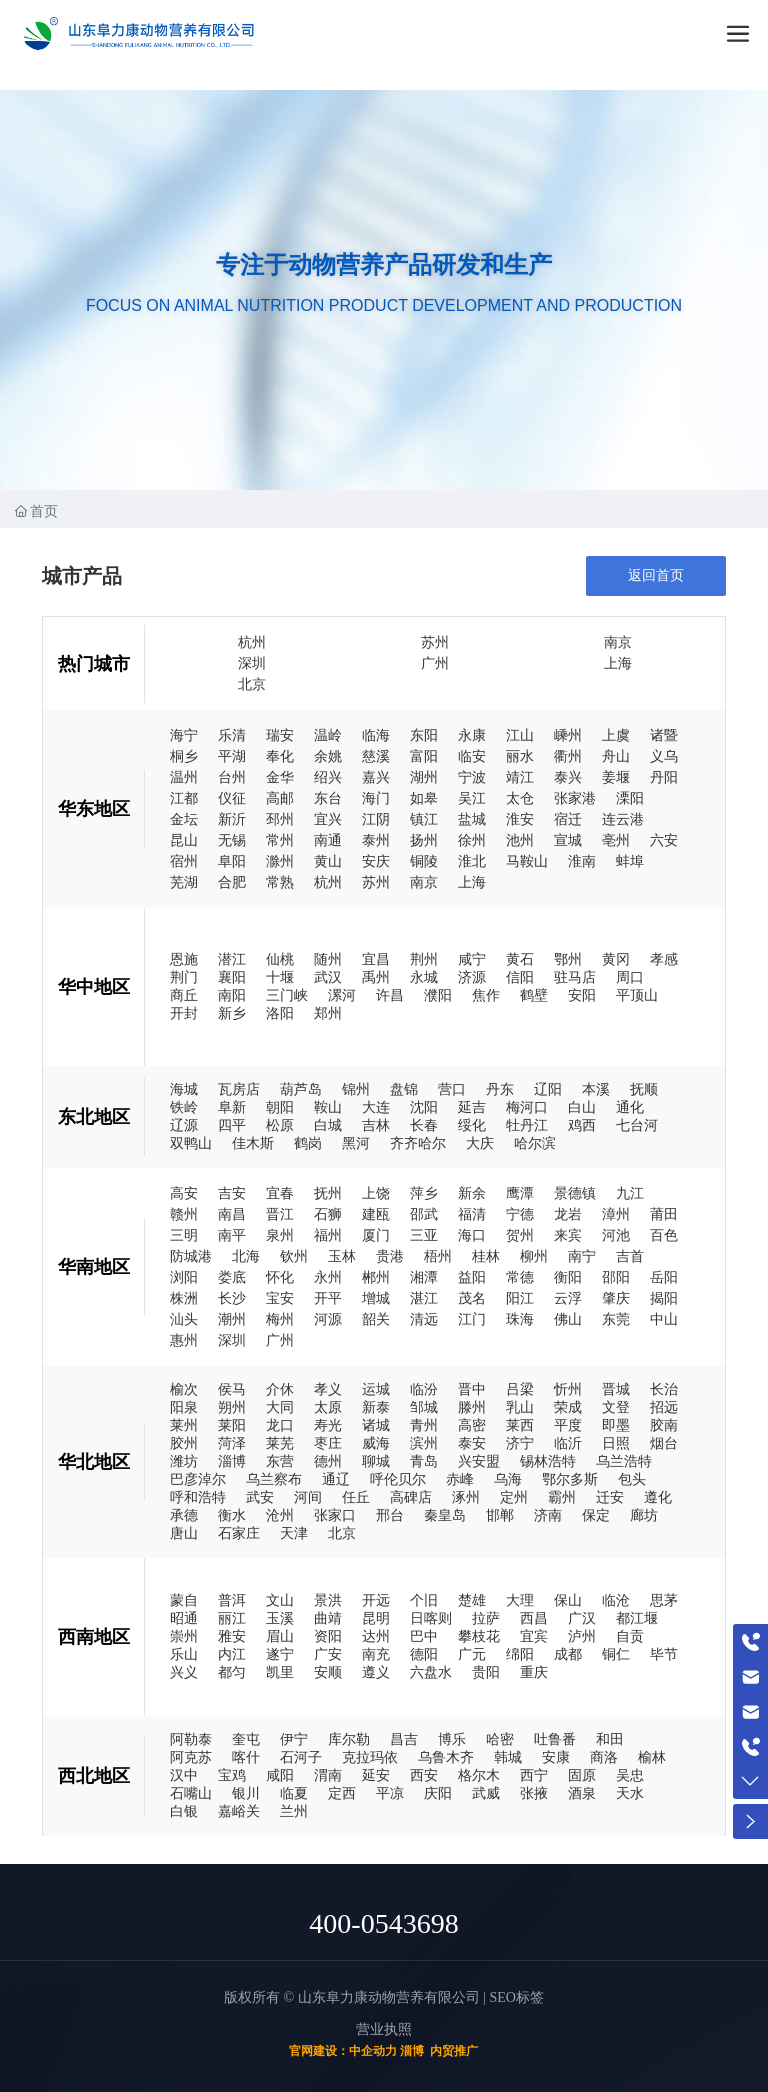 Image resolution: width=768 pixels, height=2092 pixels. Describe the element at coordinates (664, 1600) in the screenshot. I see `思茅` at that location.